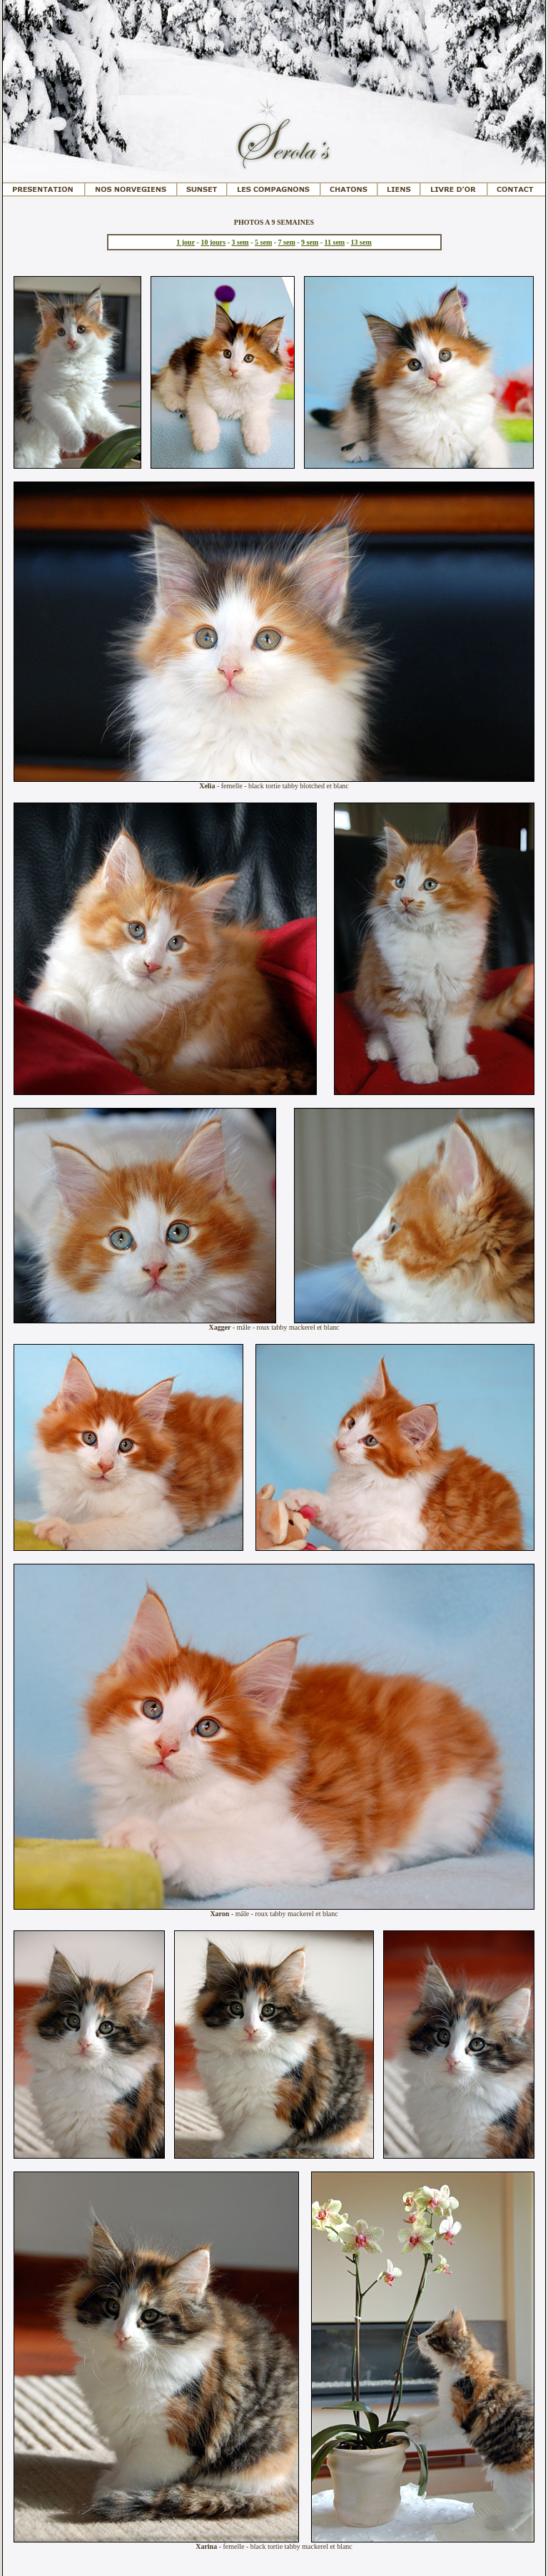 Image resolution: width=548 pixels, height=2576 pixels. What do you see at coordinates (240, 242) in the screenshot?
I see `3 sem` at bounding box center [240, 242].